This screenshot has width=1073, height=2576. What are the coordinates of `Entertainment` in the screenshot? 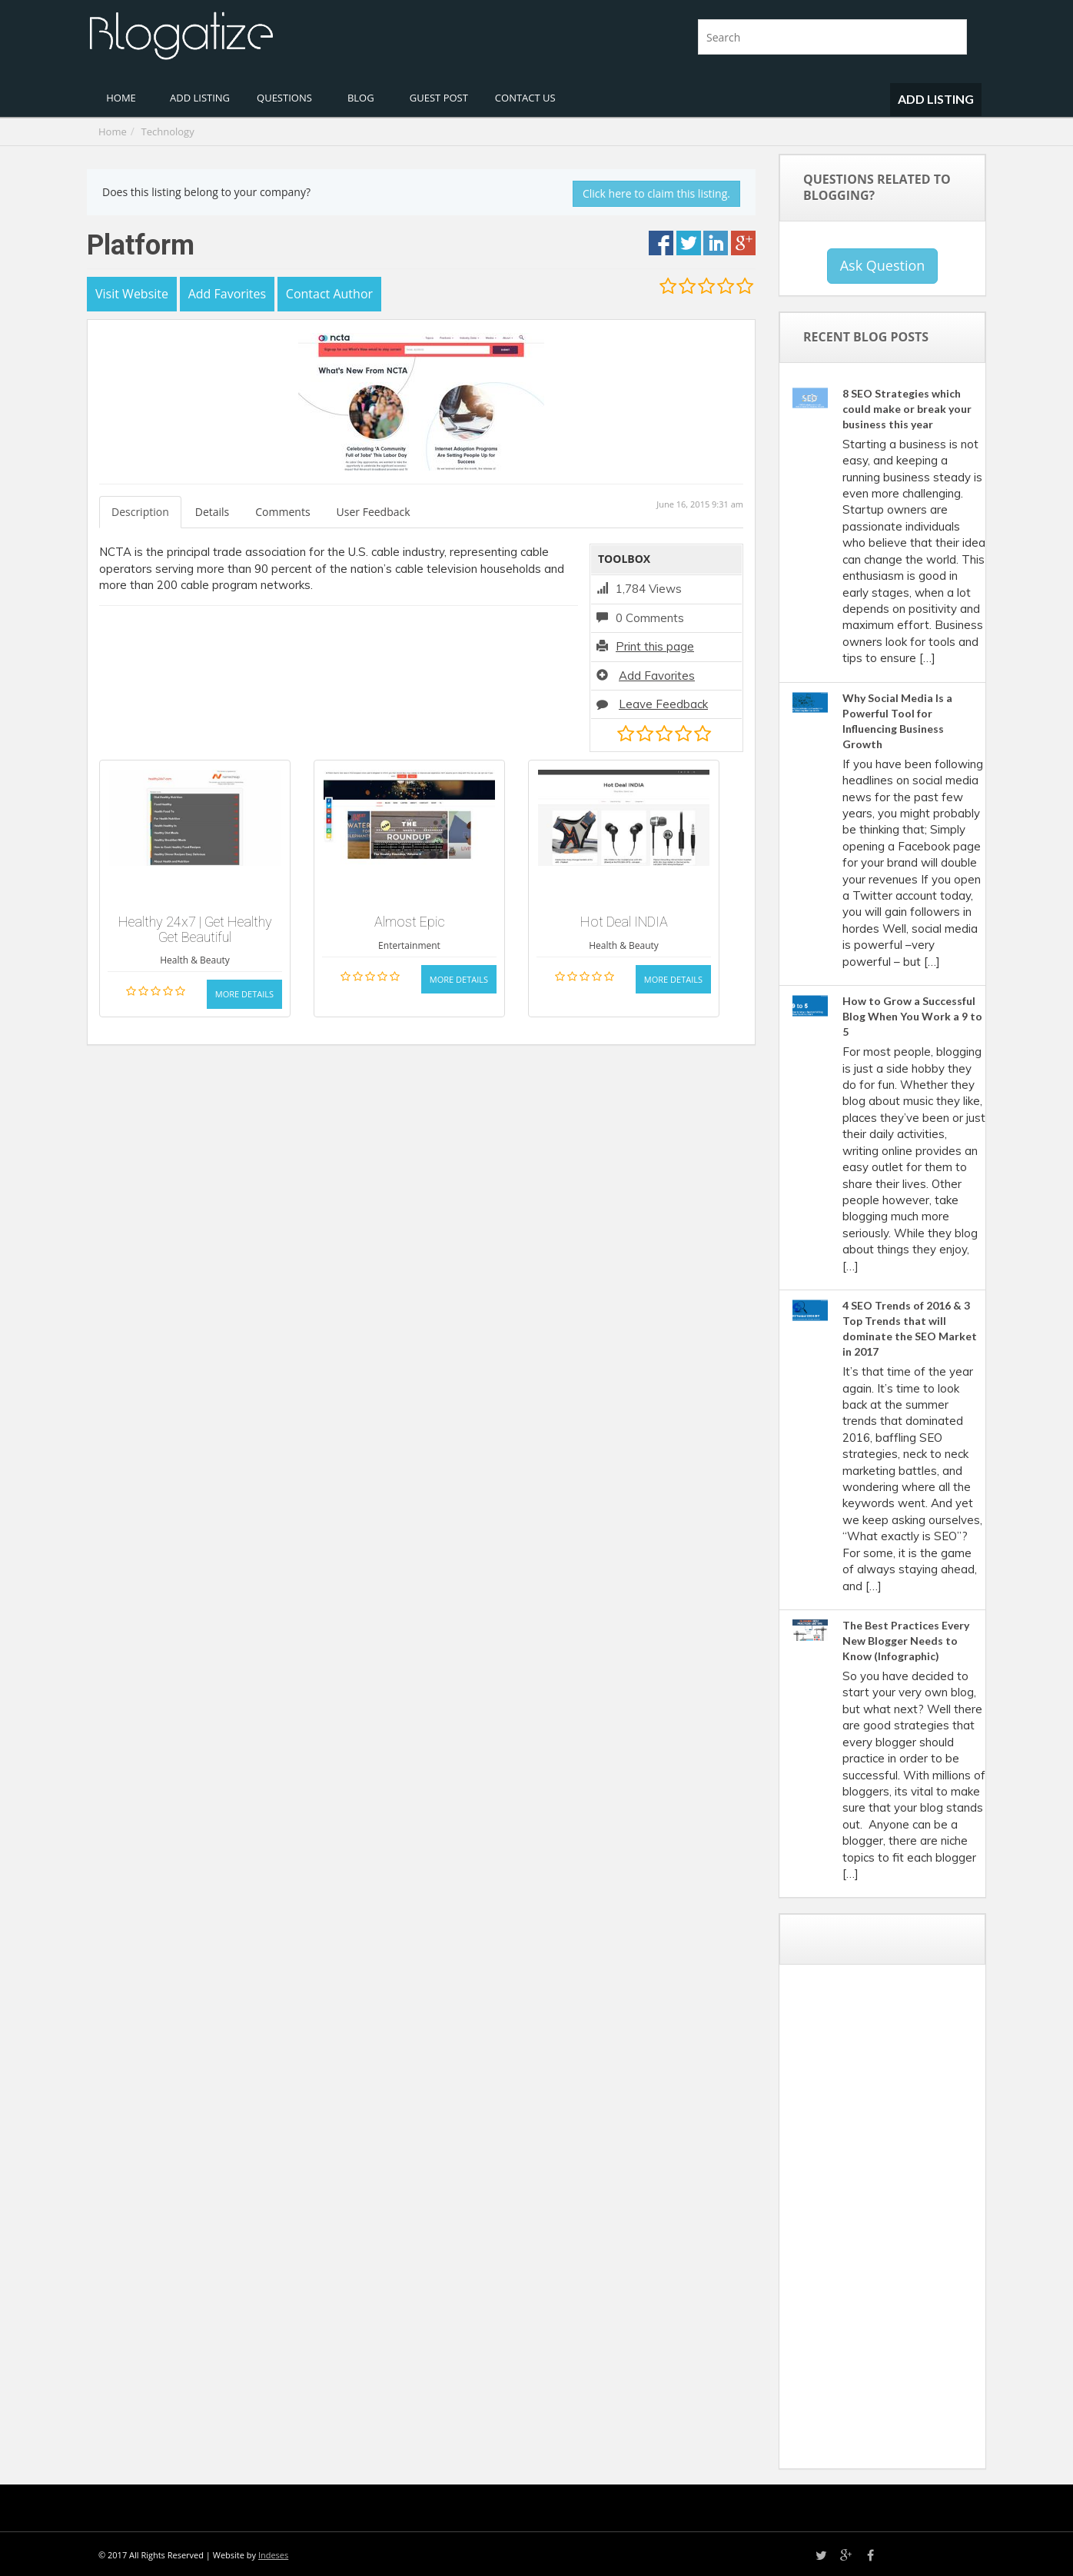 It's located at (409, 945).